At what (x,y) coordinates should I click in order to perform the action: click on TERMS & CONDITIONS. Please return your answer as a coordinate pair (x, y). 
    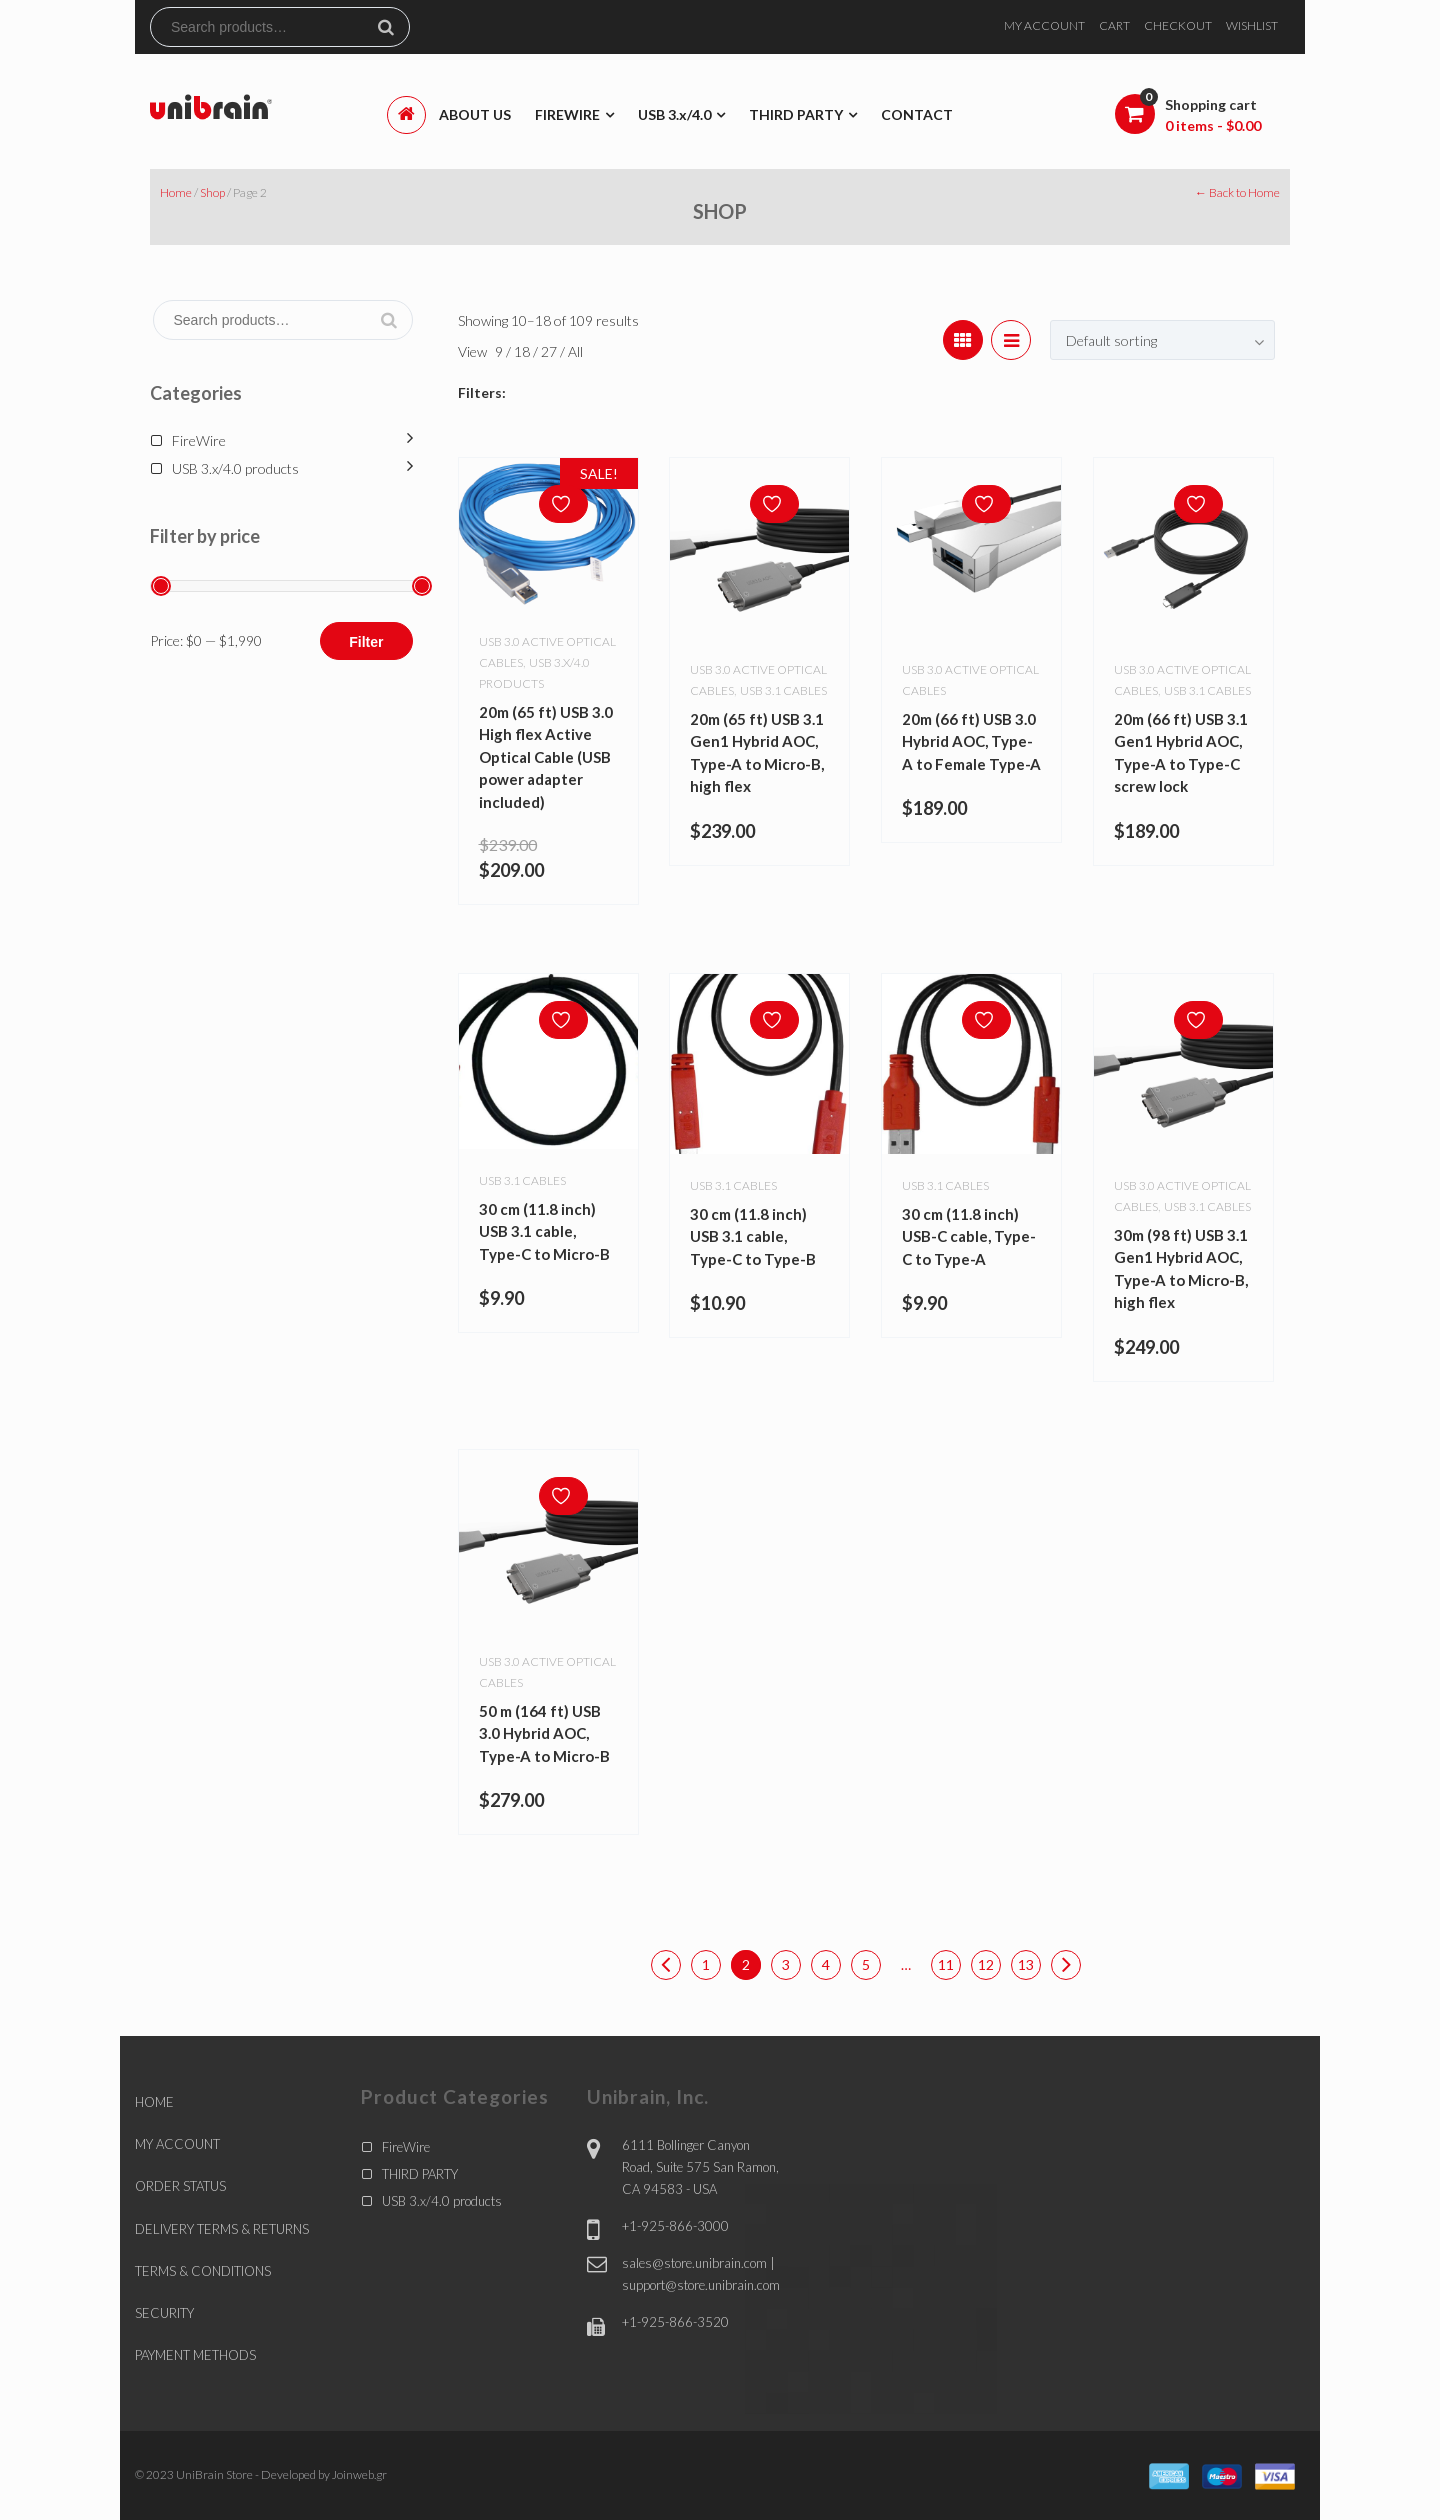
    Looking at the image, I should click on (203, 2271).